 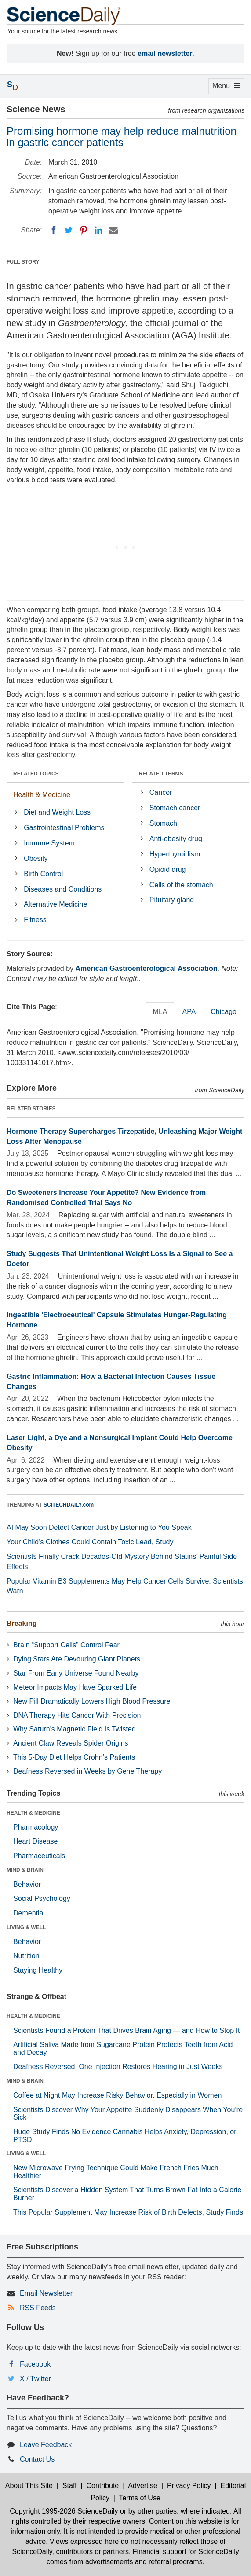 I want to click on Star From Early Universe Found Nearby, so click(x=75, y=1673).